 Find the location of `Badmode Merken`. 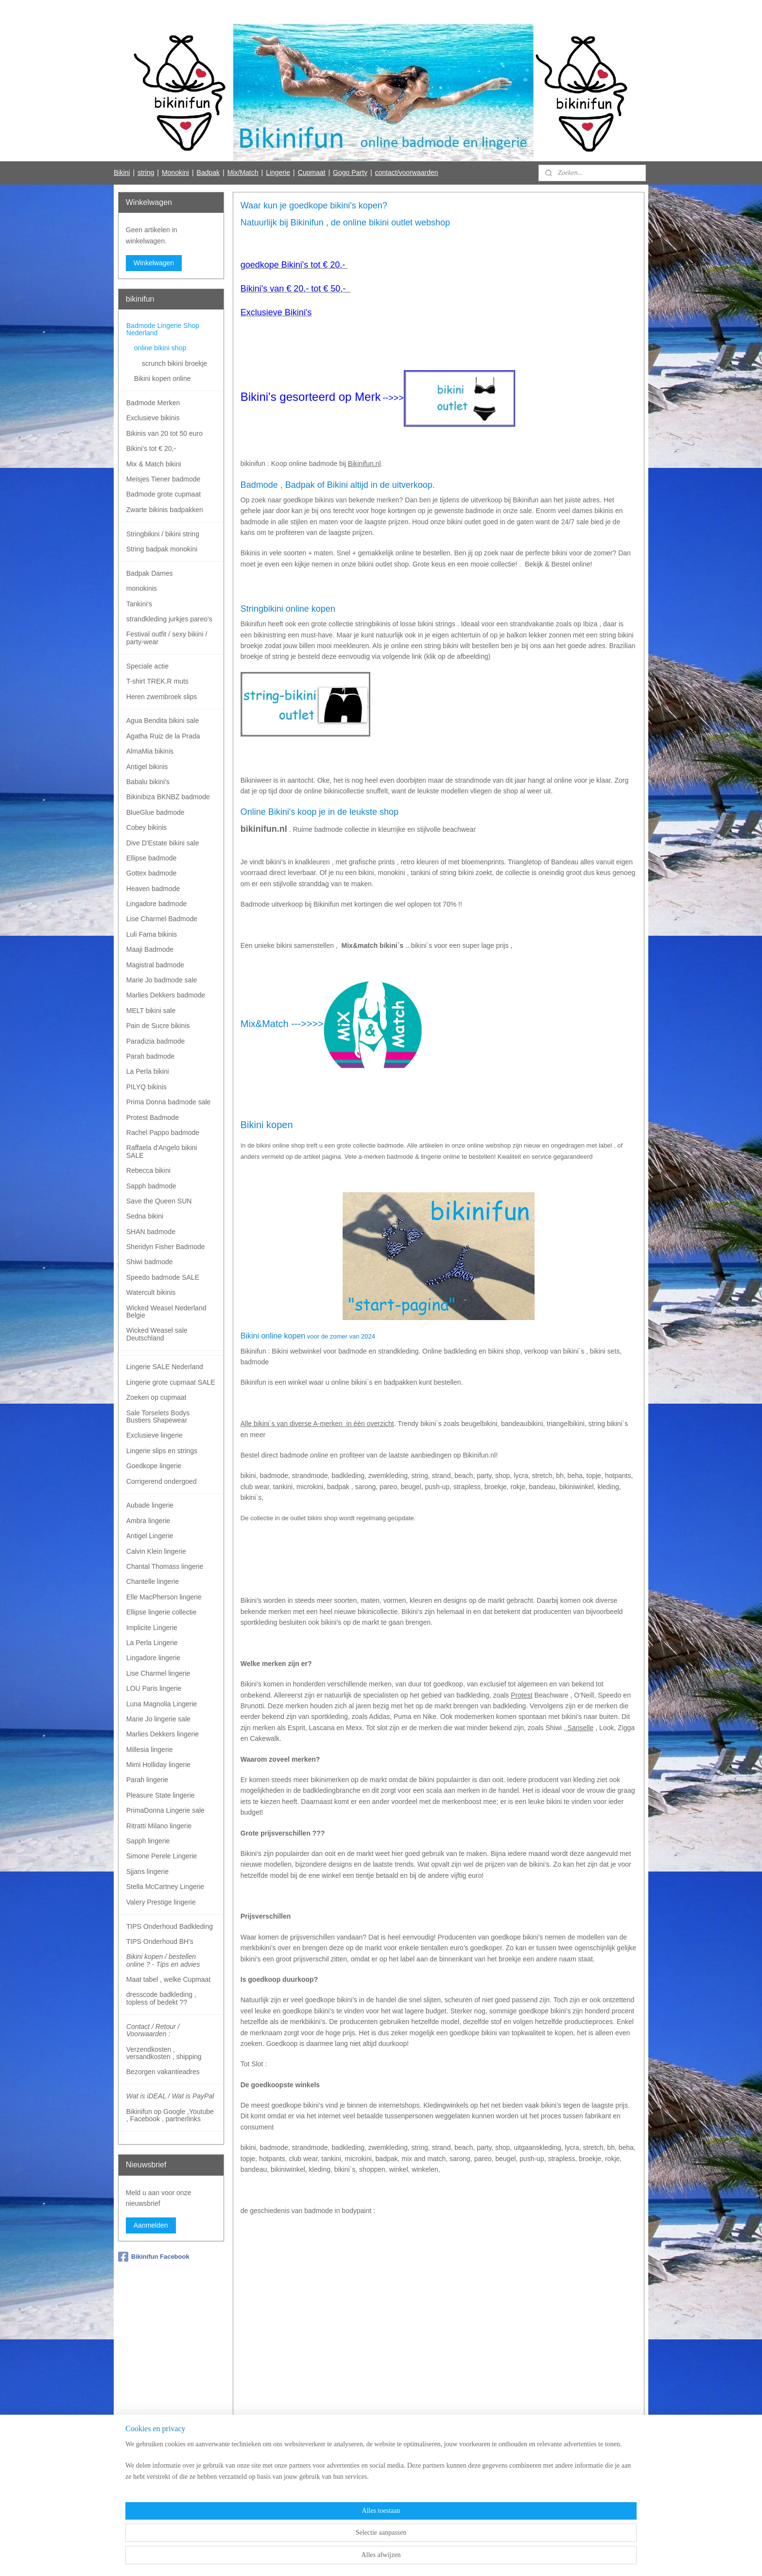

Badmode Merken is located at coordinates (153, 403).